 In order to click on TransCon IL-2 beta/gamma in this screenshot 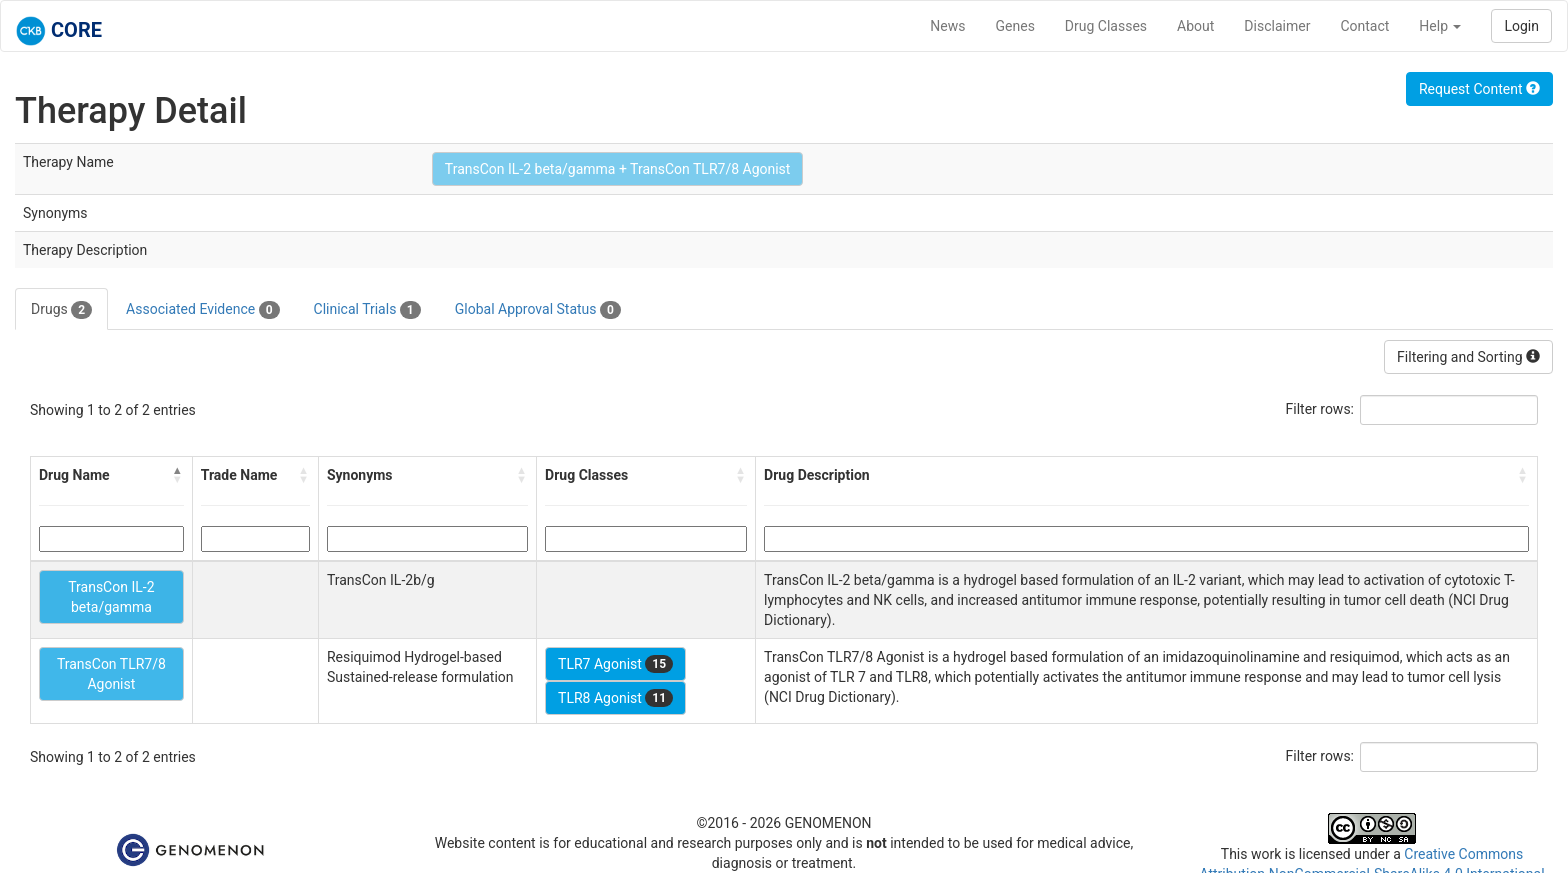, I will do `click(111, 597)`.